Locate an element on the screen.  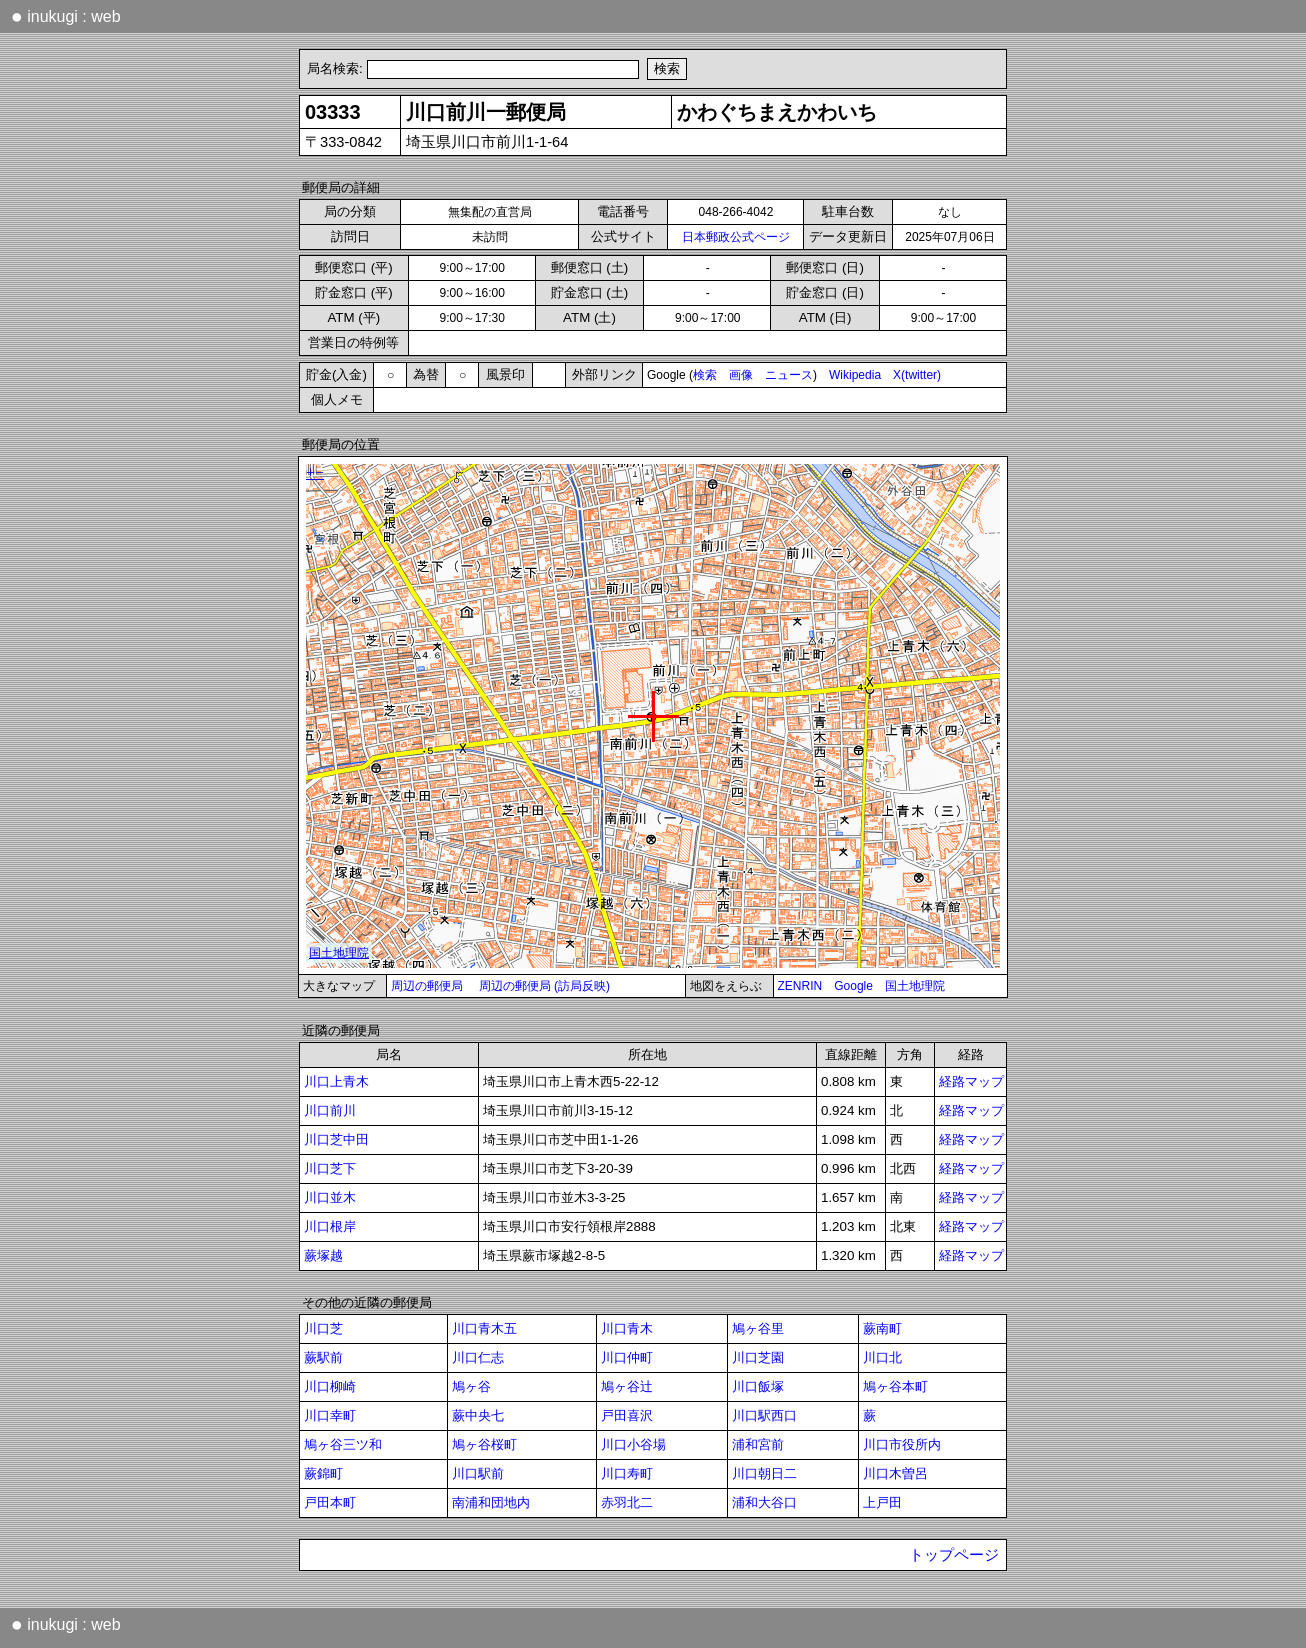
南浦和団地内 is located at coordinates (491, 1502).